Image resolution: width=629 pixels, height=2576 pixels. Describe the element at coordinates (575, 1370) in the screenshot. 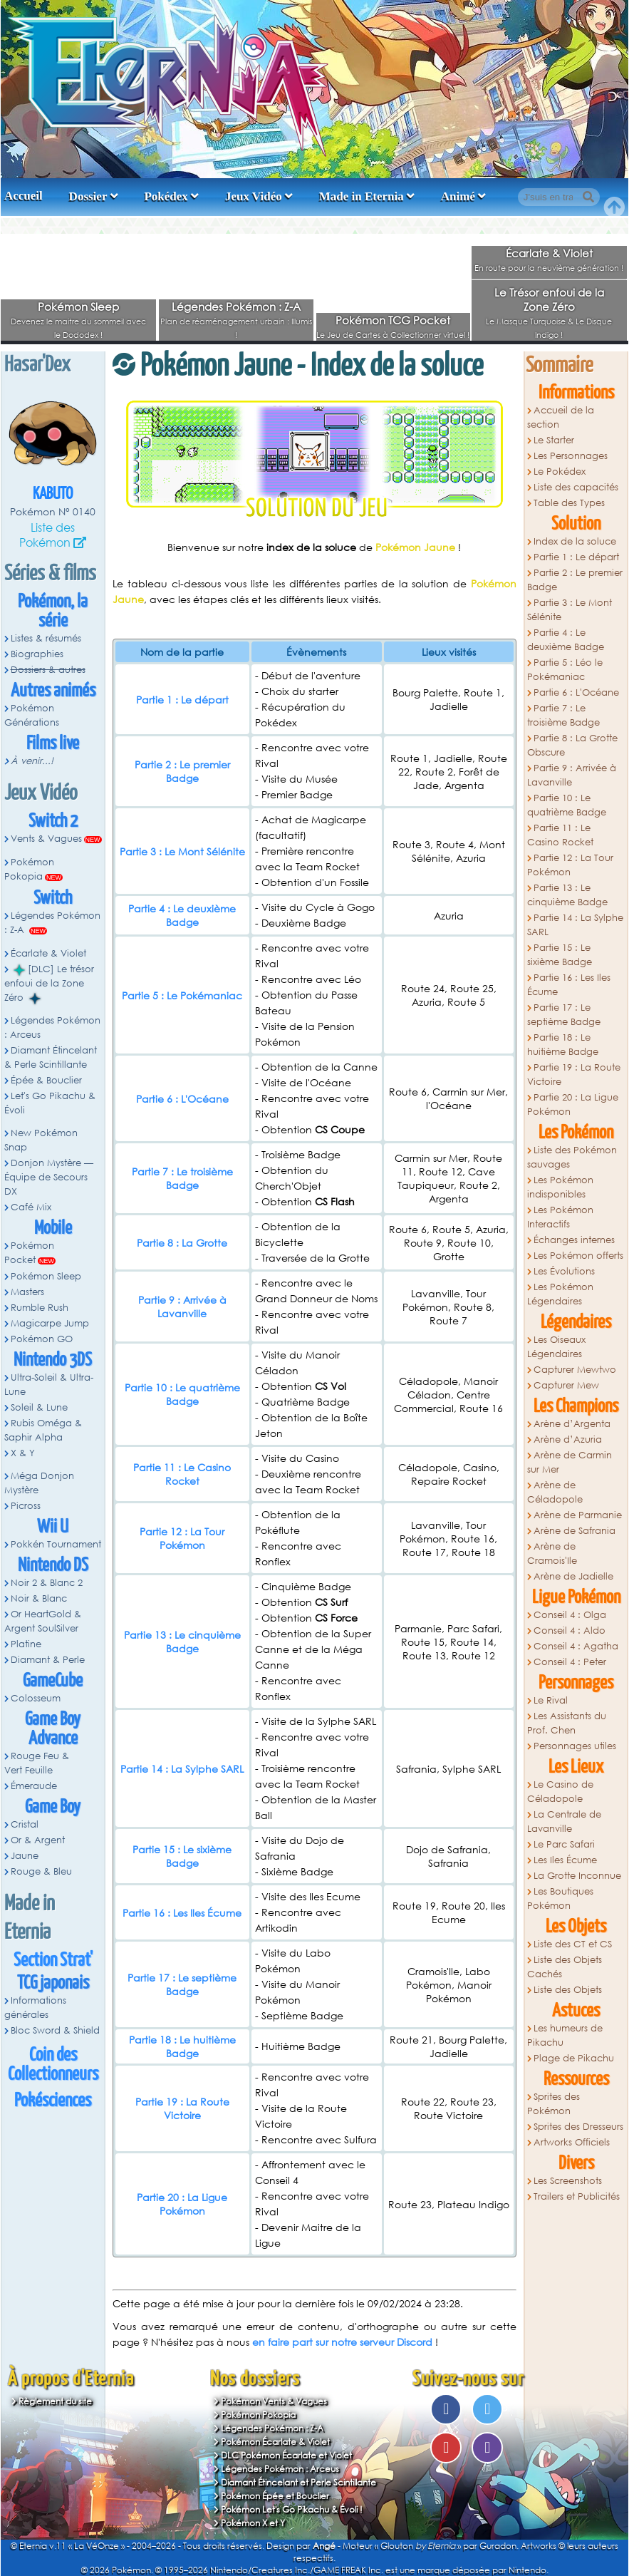

I see `Capturer Mewtwo` at that location.